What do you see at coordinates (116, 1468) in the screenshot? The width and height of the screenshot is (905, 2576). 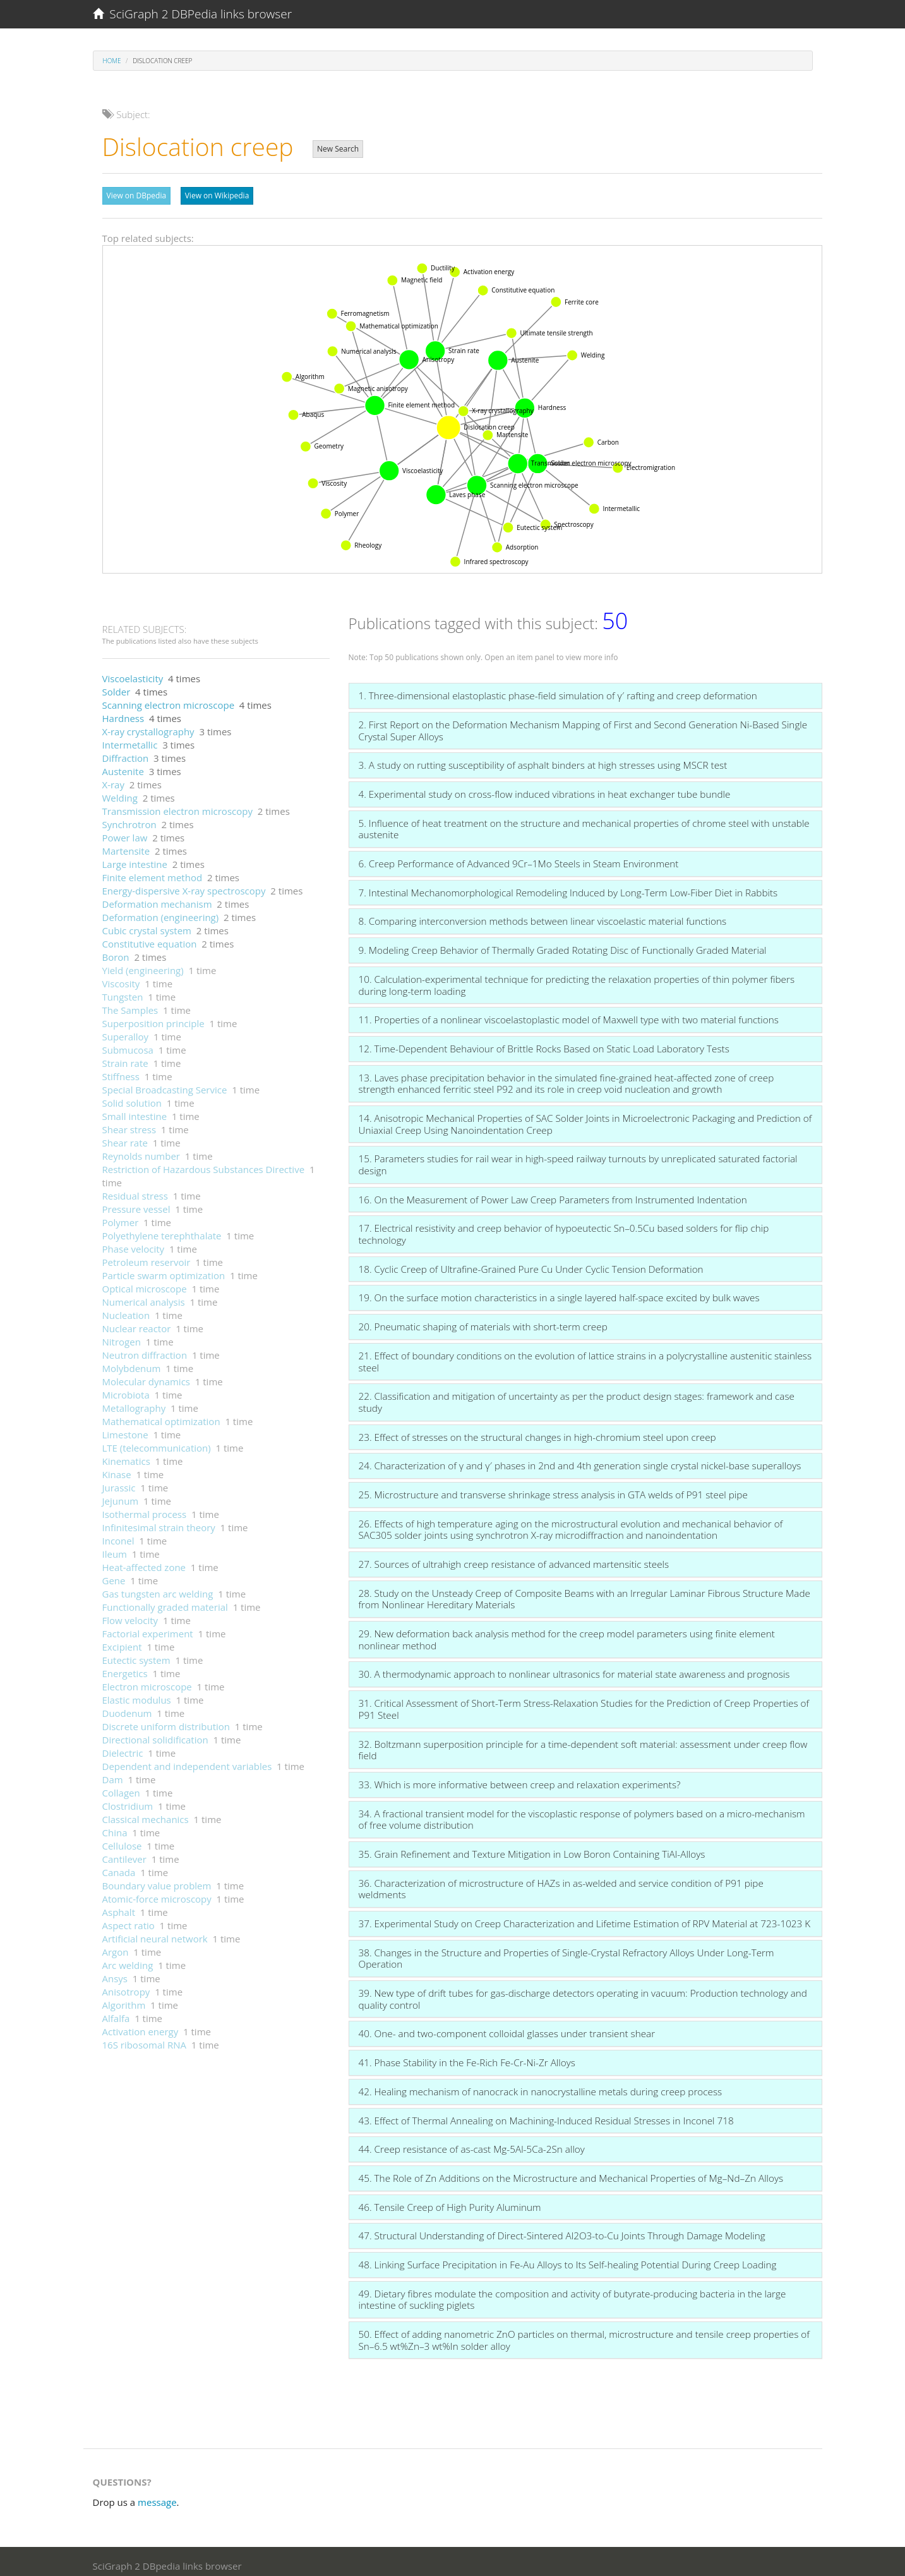 I see `Kinase` at bounding box center [116, 1468].